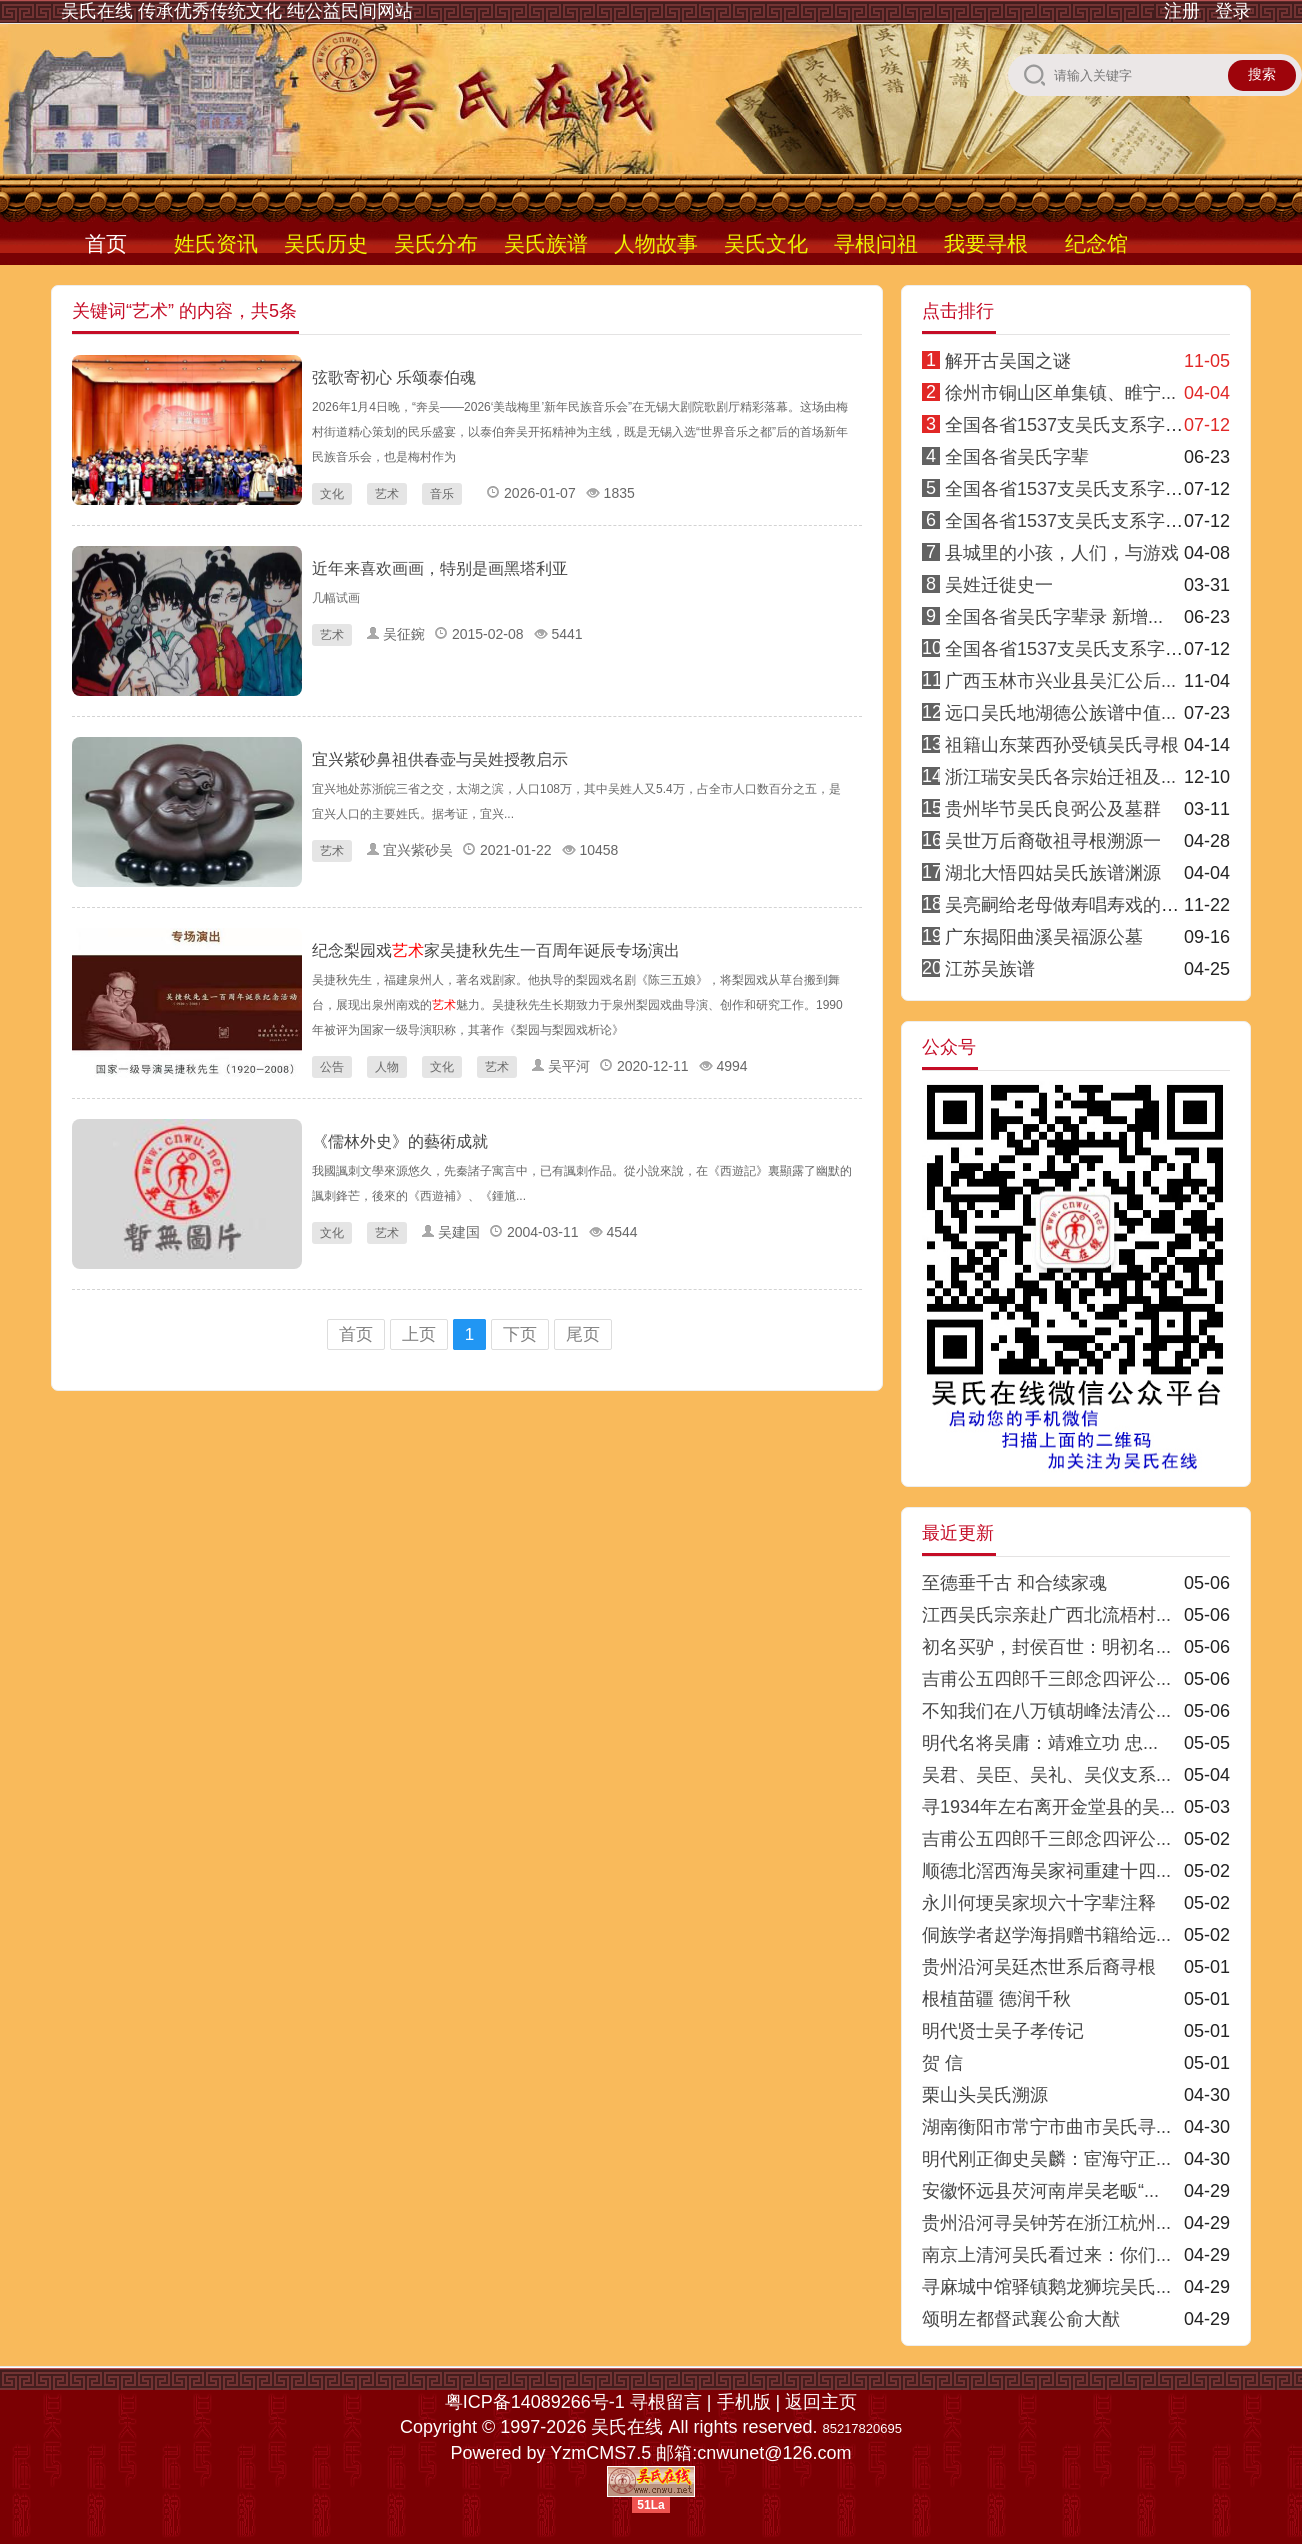  I want to click on 吉甫公五四郎千三郎念四评公..., so click(1046, 1679).